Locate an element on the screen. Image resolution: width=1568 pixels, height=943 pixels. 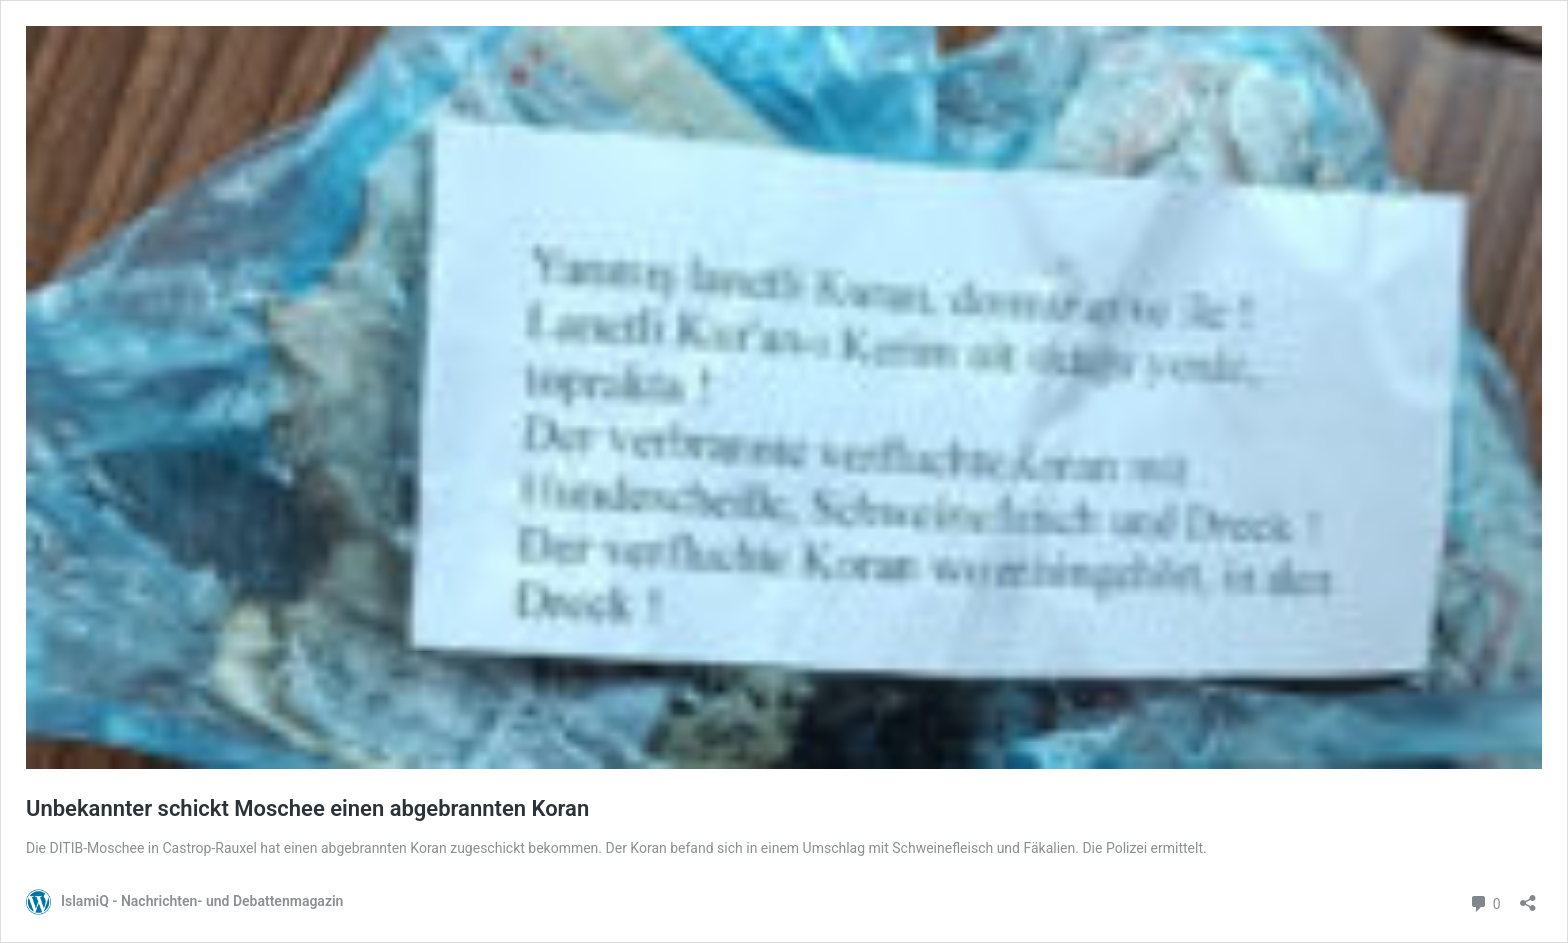
[Teilen-Dialog öffnen] is located at coordinates (1528, 896).